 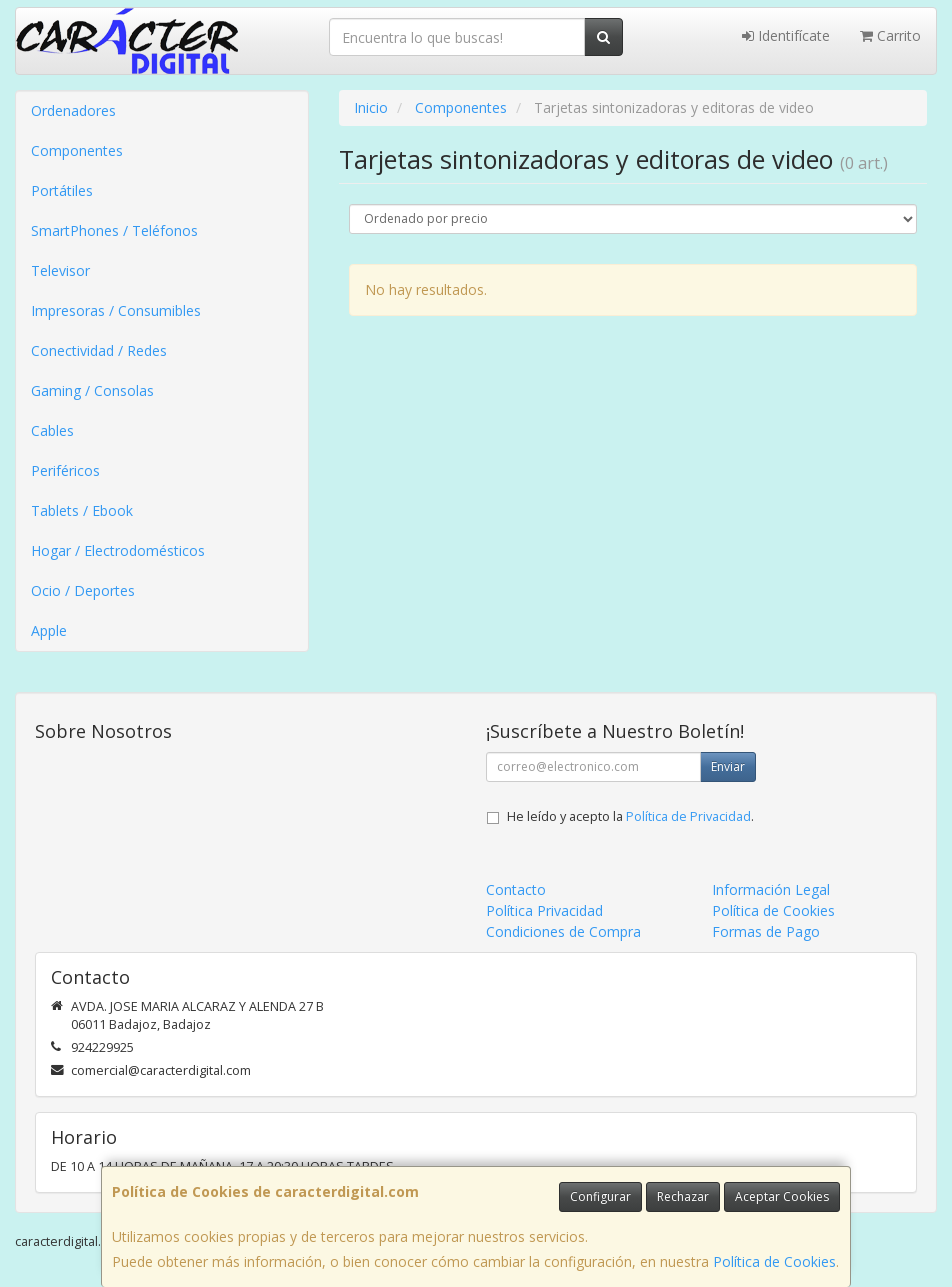 What do you see at coordinates (99, 350) in the screenshot?
I see `Conectividad / Redes` at bounding box center [99, 350].